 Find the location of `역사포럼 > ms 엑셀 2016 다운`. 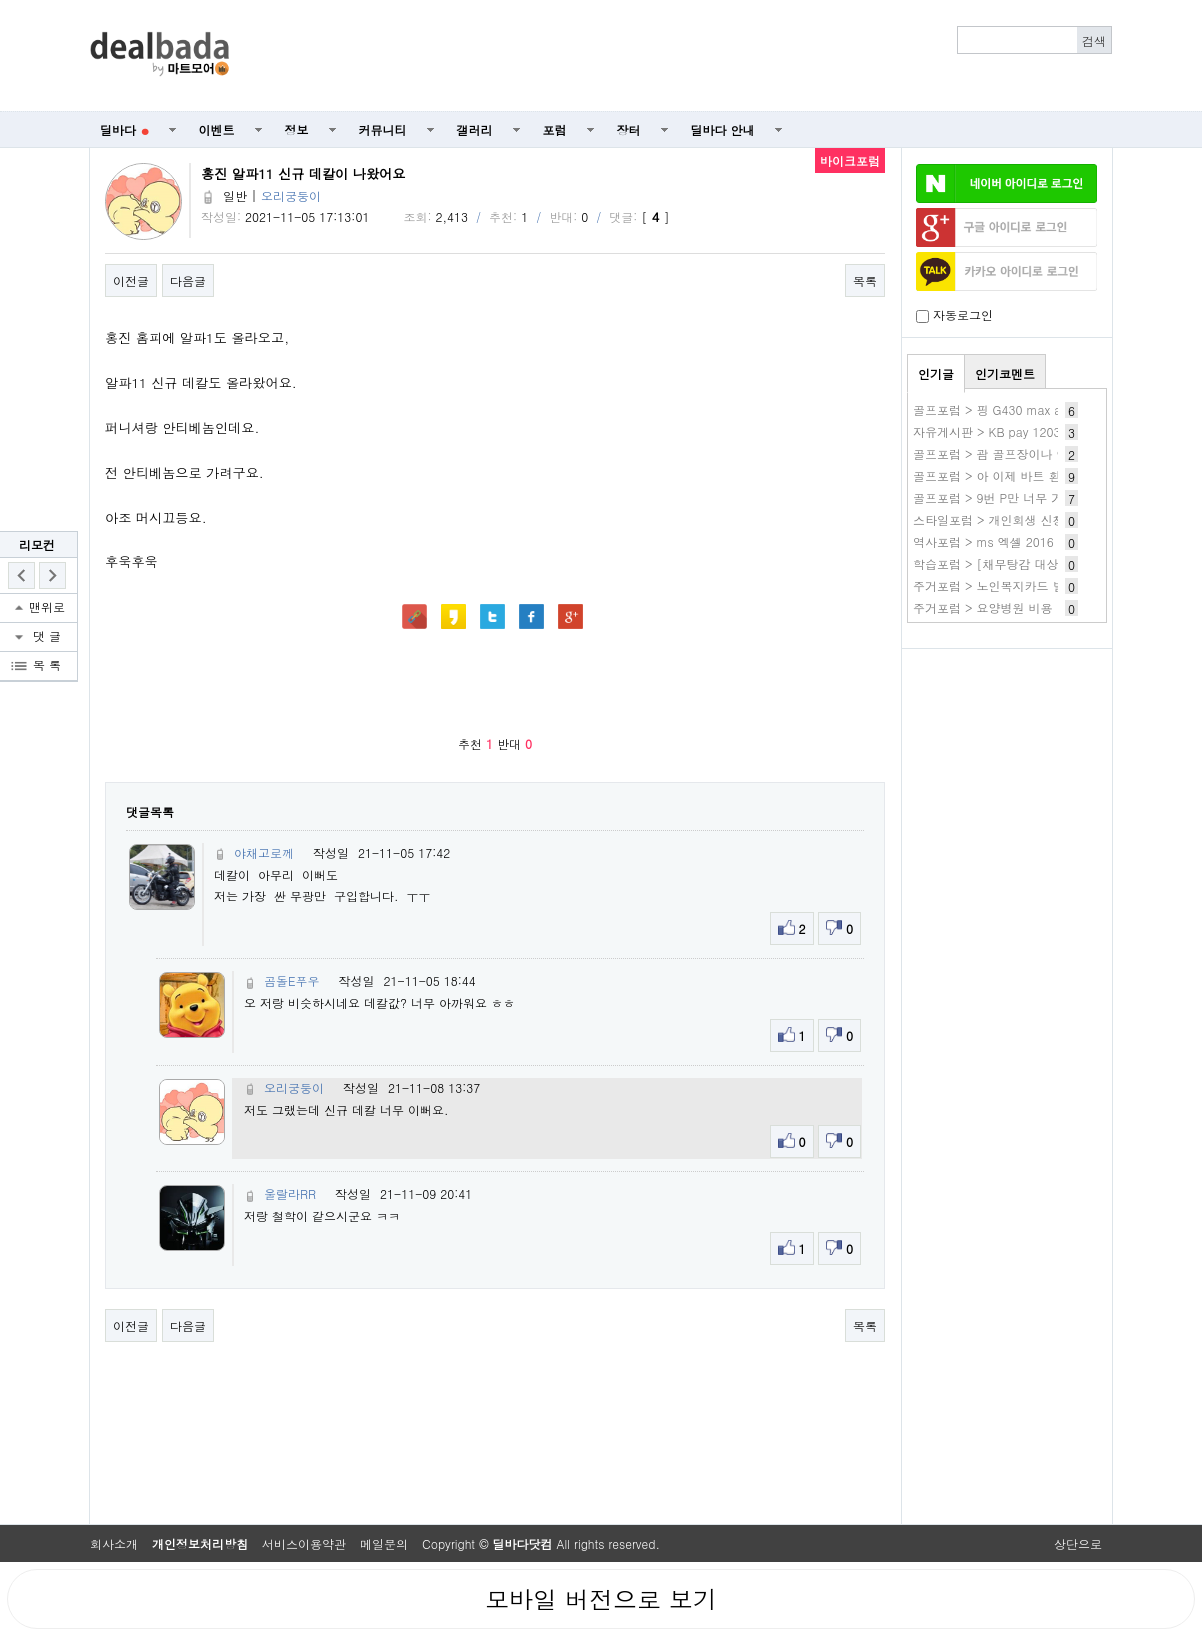

역사포럼 > ms 엑셀 2016 다운 is located at coordinates (997, 541).